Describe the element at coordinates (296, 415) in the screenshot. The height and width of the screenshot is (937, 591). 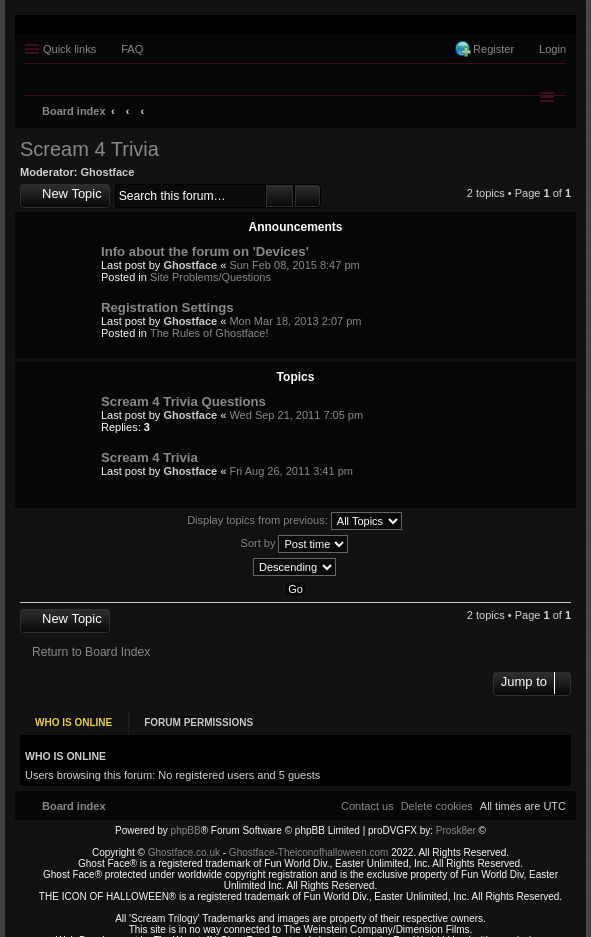
I see `Wed Sep 21, 2011 7:05 pm` at that location.